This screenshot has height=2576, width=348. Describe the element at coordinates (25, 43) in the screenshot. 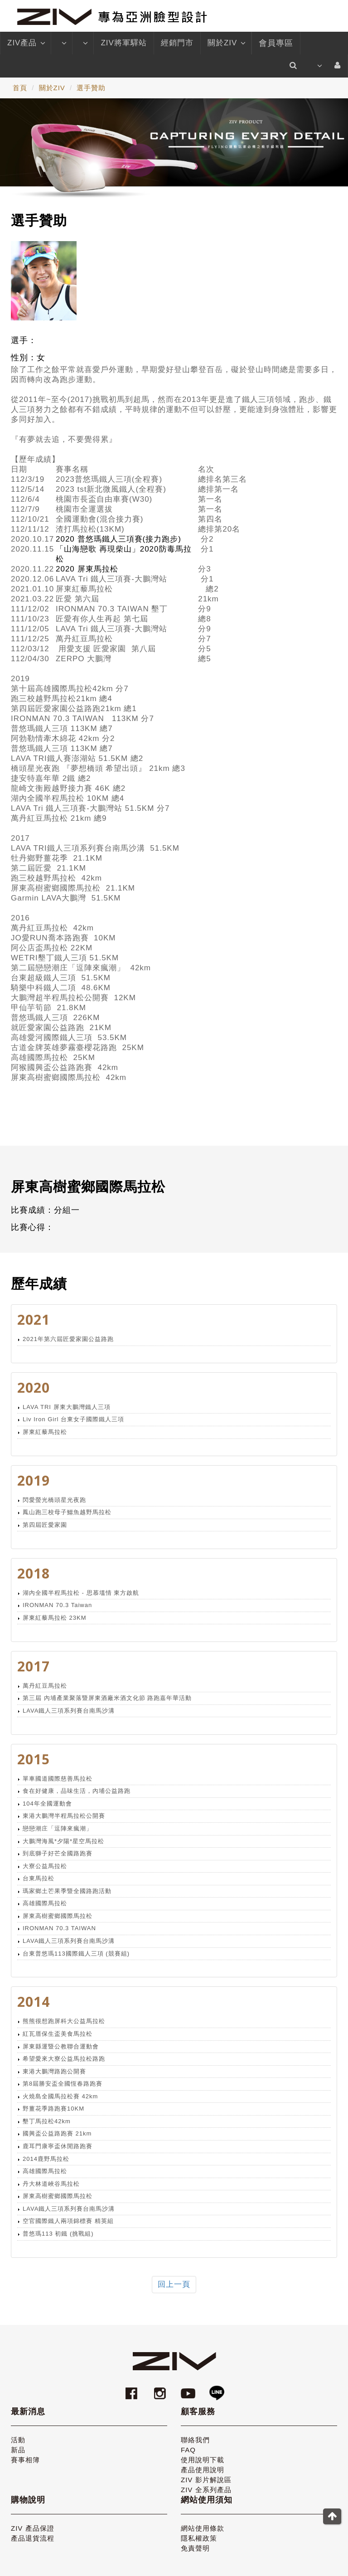

I see `ZIV產品` at that location.